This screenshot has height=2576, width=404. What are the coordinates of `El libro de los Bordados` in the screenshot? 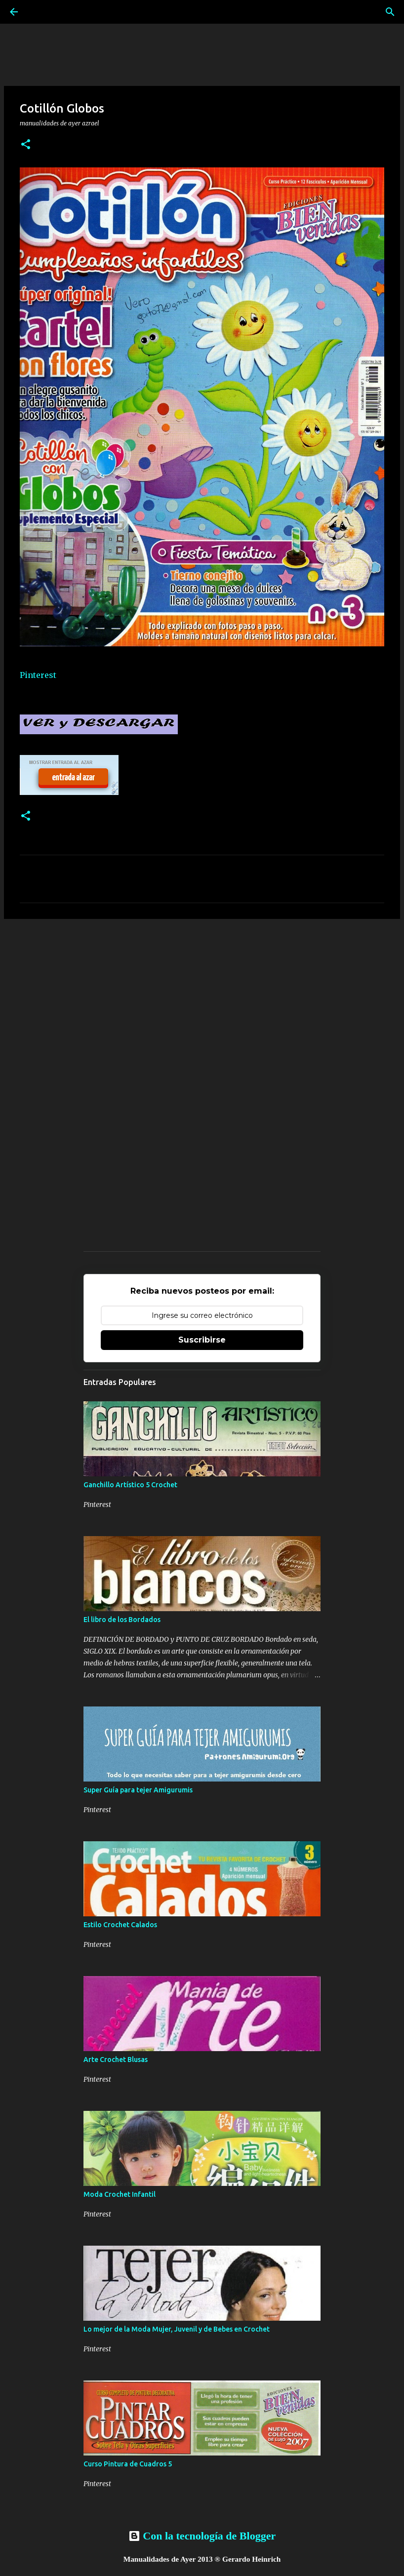 It's located at (122, 1620).